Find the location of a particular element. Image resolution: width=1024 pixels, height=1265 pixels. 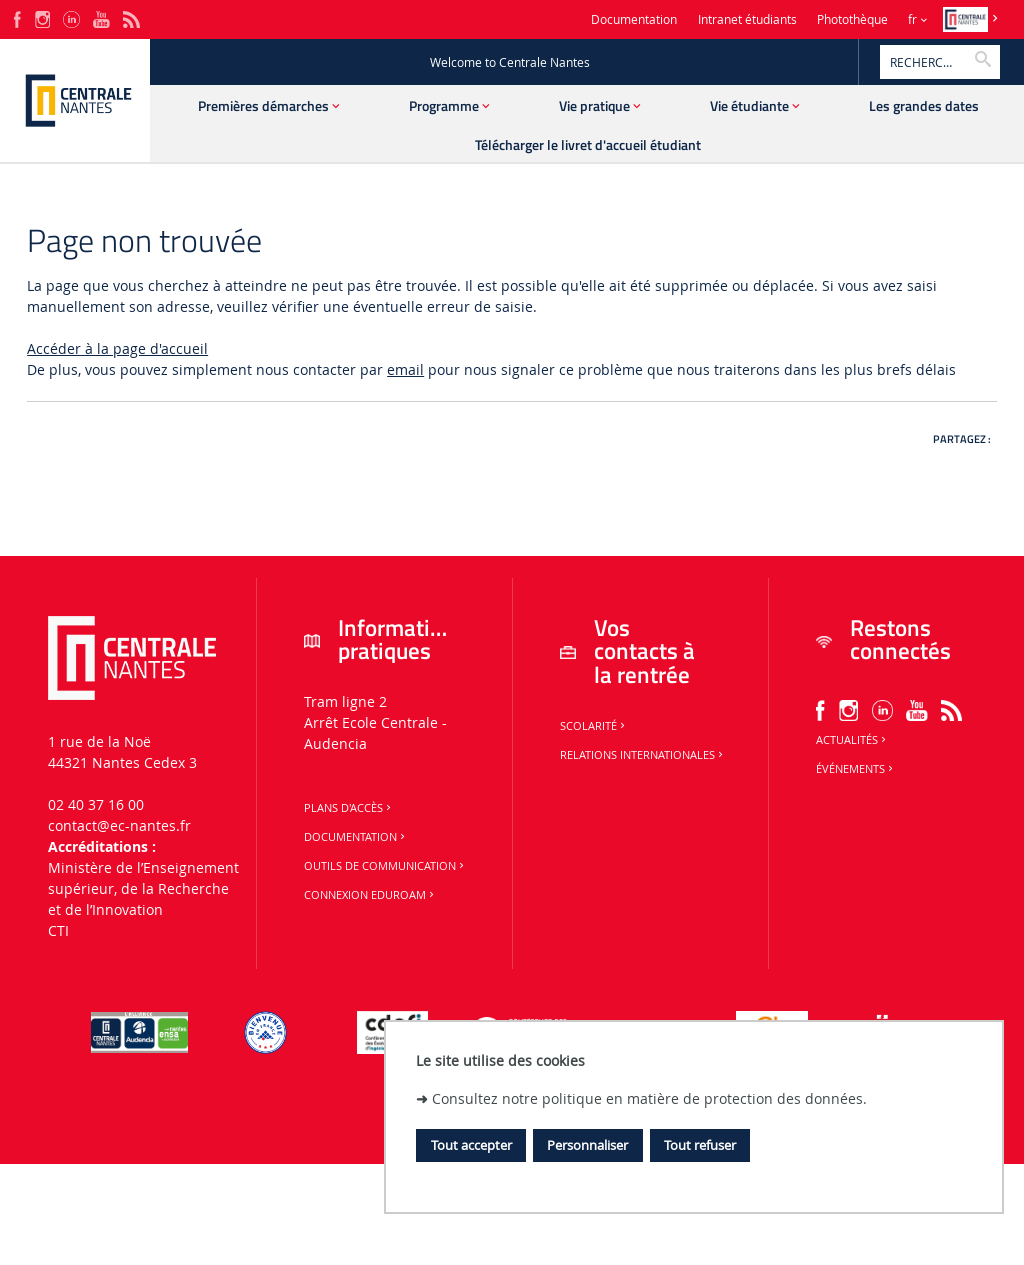

Ministère de lʼEnseignement supérieur, de la Recherche et de lʼInnovation is located at coordinates (143, 888).